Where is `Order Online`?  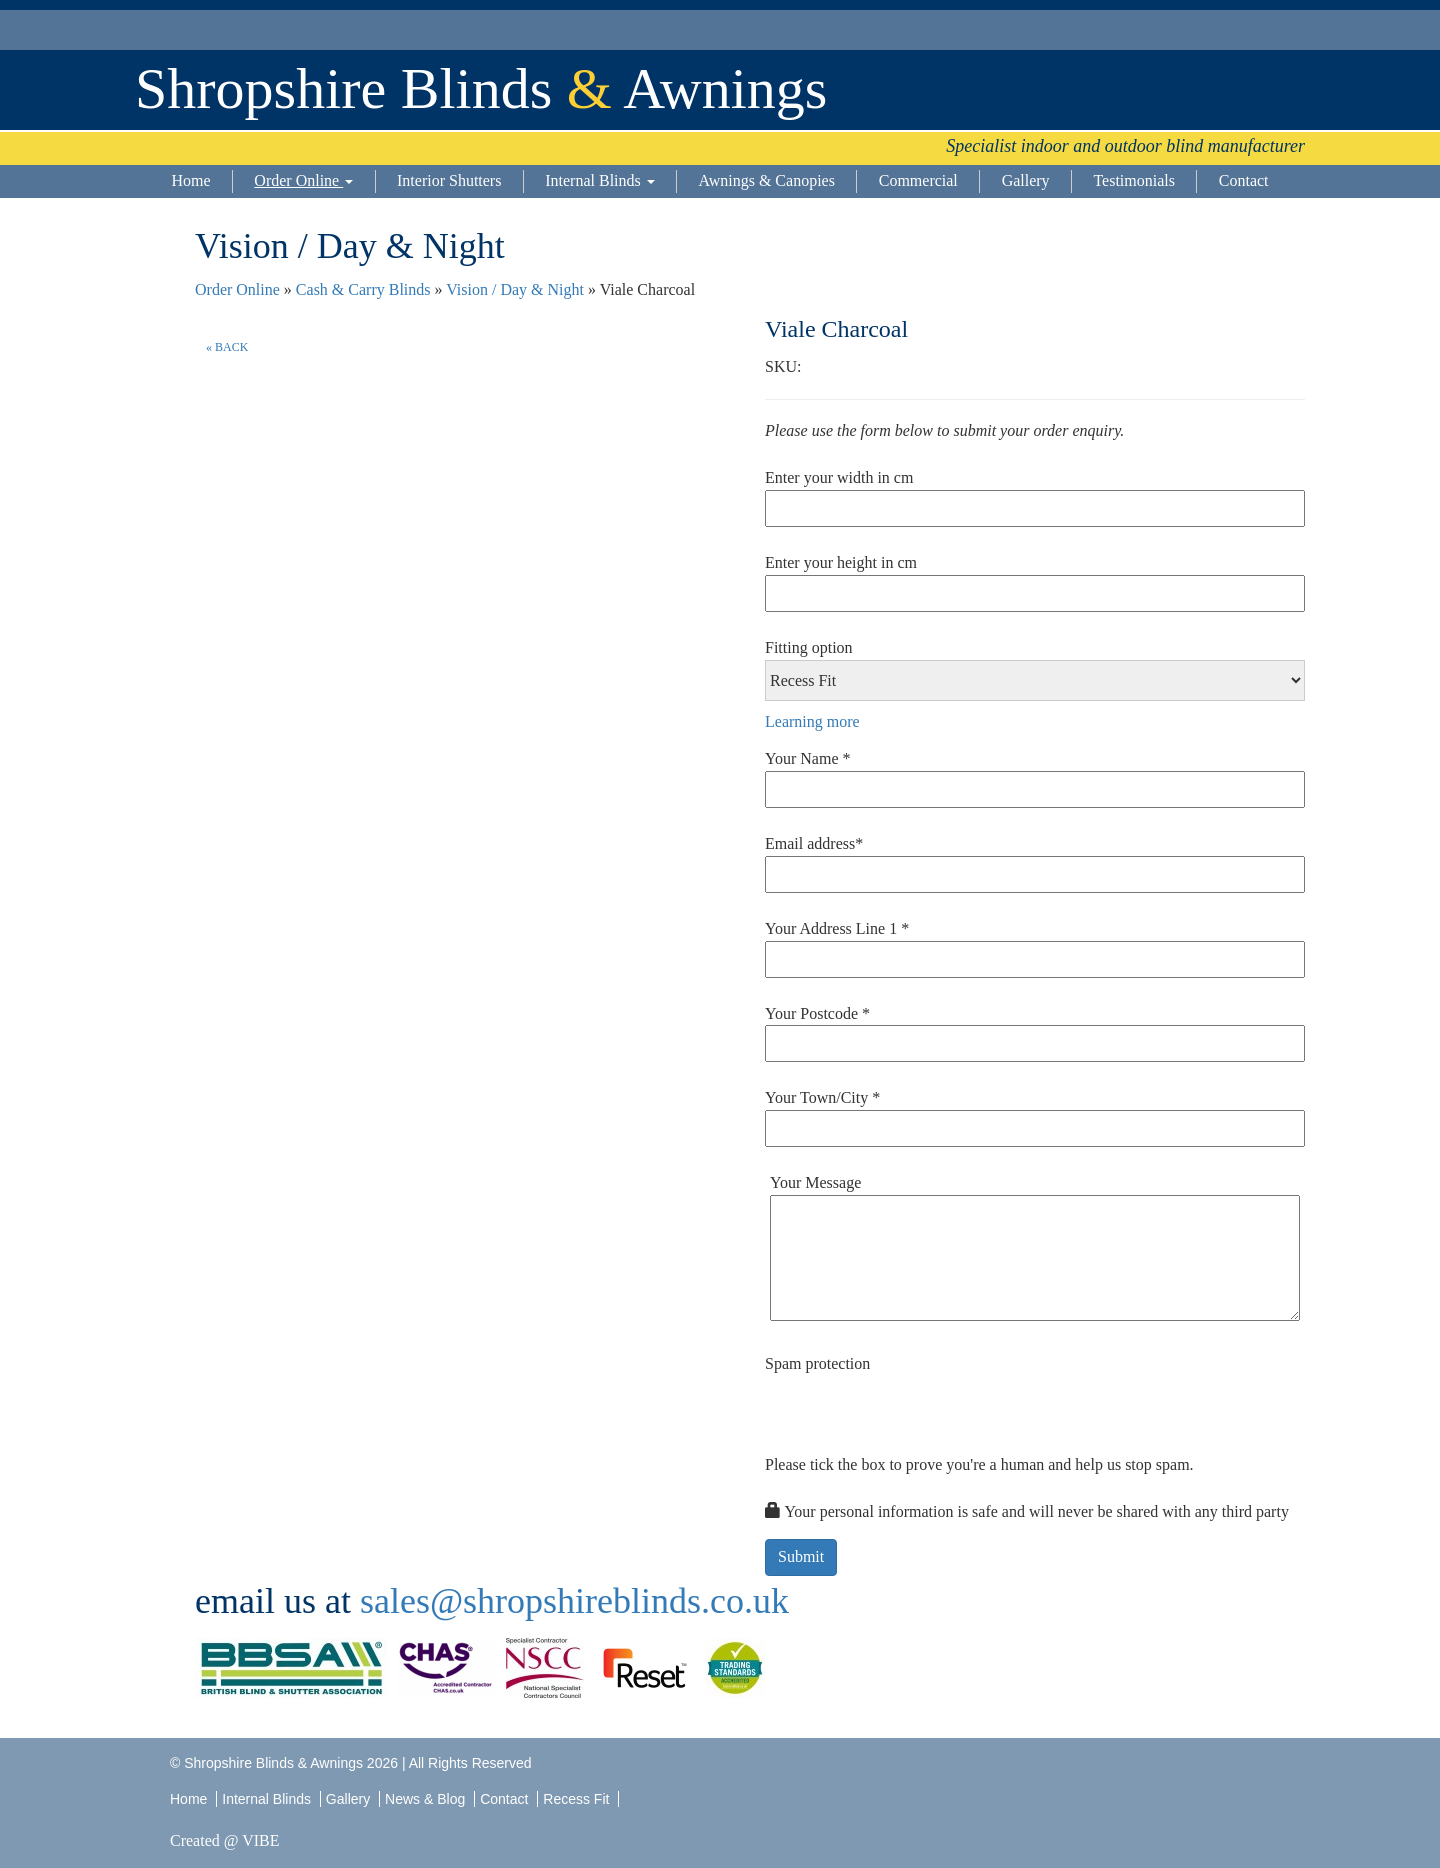
Order Online is located at coordinates (303, 180).